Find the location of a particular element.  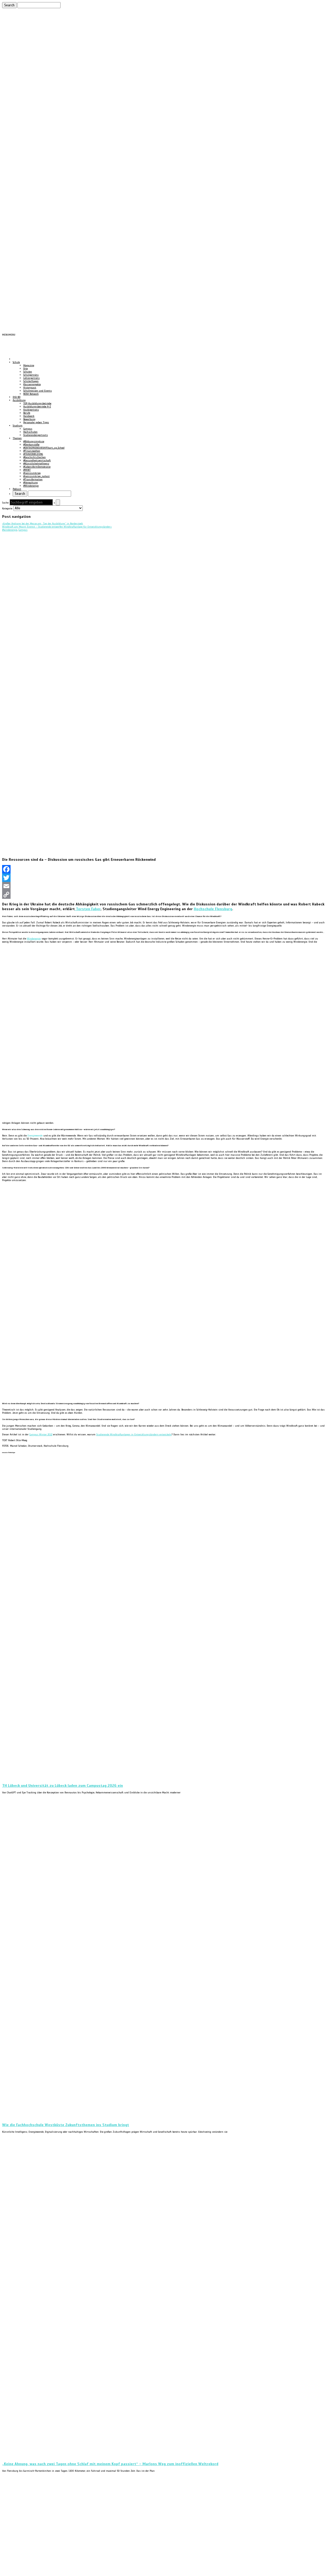

Ausbildungsbetriebe A-Z is located at coordinates (37, 406).